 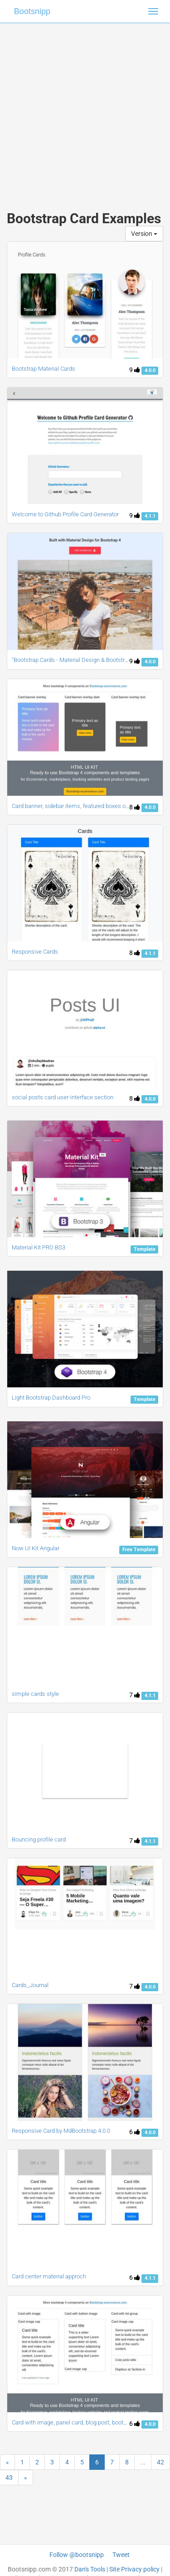 What do you see at coordinates (160, 2462) in the screenshot?
I see `42` at bounding box center [160, 2462].